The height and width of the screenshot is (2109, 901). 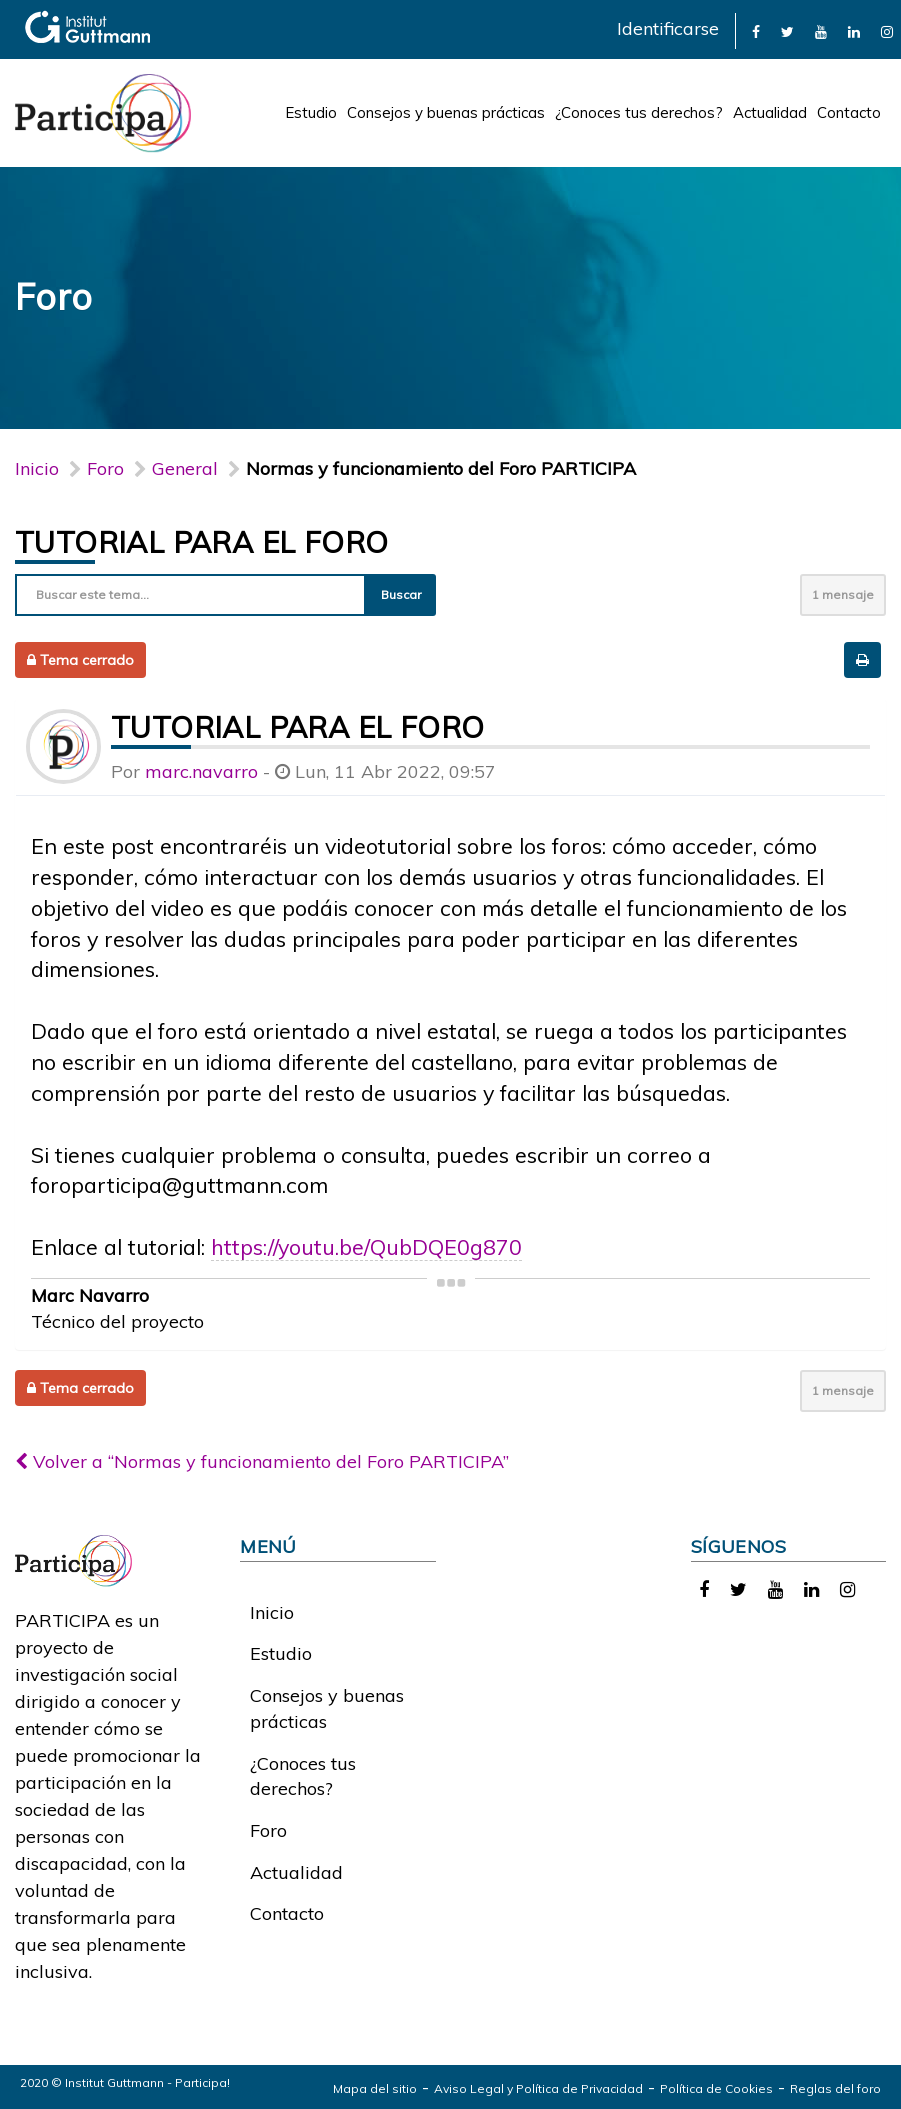 What do you see at coordinates (756, 30) in the screenshot?
I see `[link]` at bounding box center [756, 30].